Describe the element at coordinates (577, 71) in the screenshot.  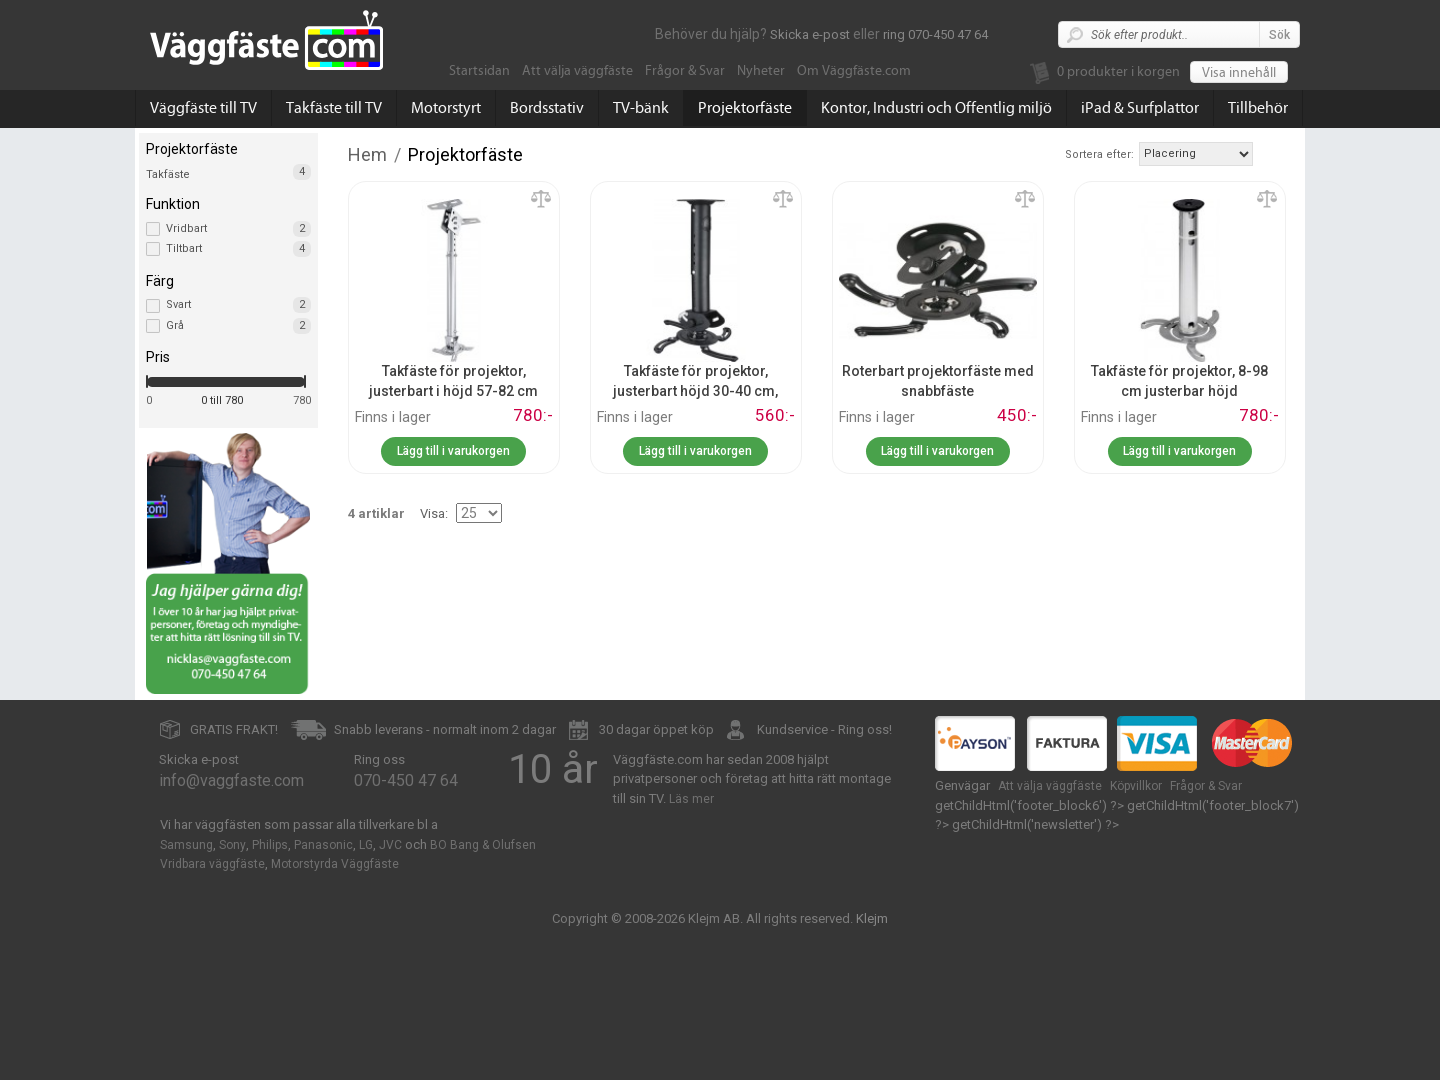
I see `Att välja väggfäste` at that location.